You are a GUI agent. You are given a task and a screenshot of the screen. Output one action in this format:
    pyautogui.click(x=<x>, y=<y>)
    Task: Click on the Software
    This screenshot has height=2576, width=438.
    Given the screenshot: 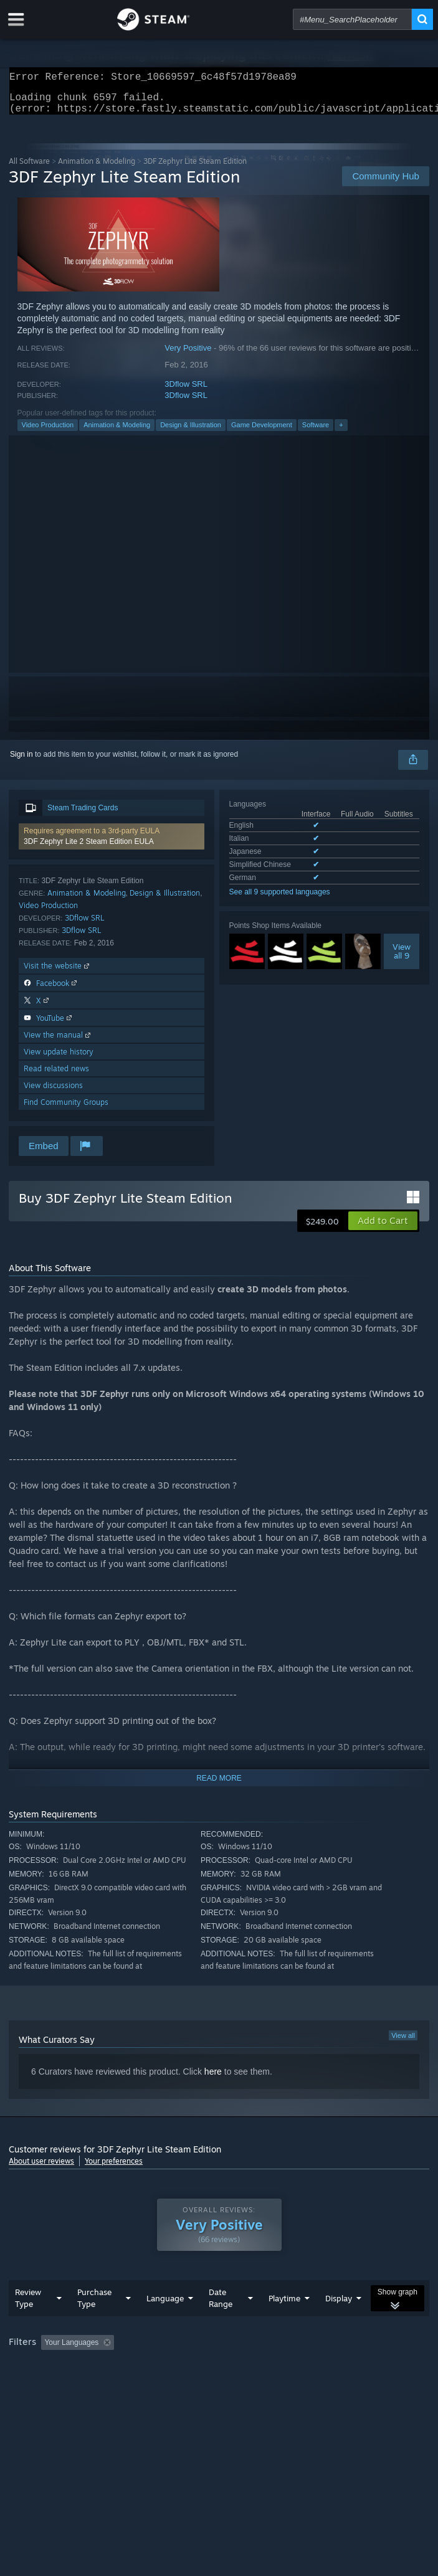 What is the action you would take?
    pyautogui.click(x=315, y=432)
    